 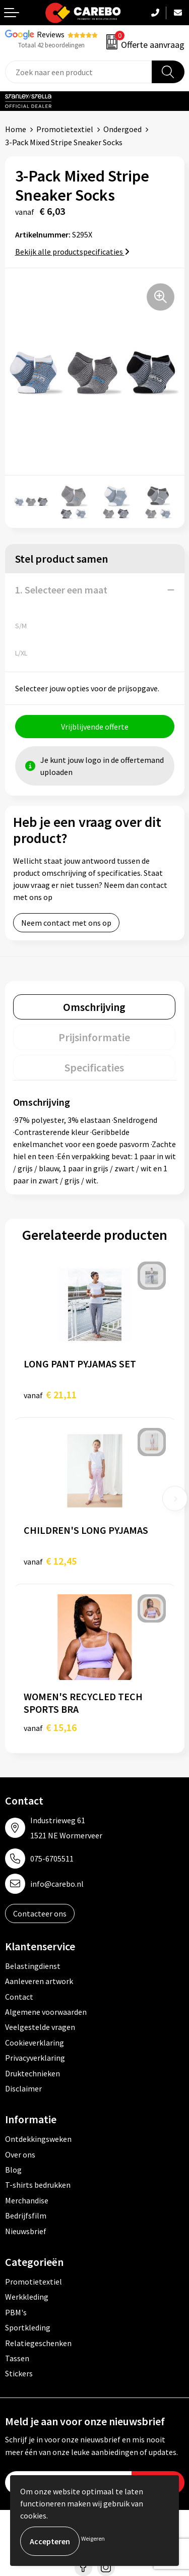 I want to click on [combobox], so click(x=78, y=72).